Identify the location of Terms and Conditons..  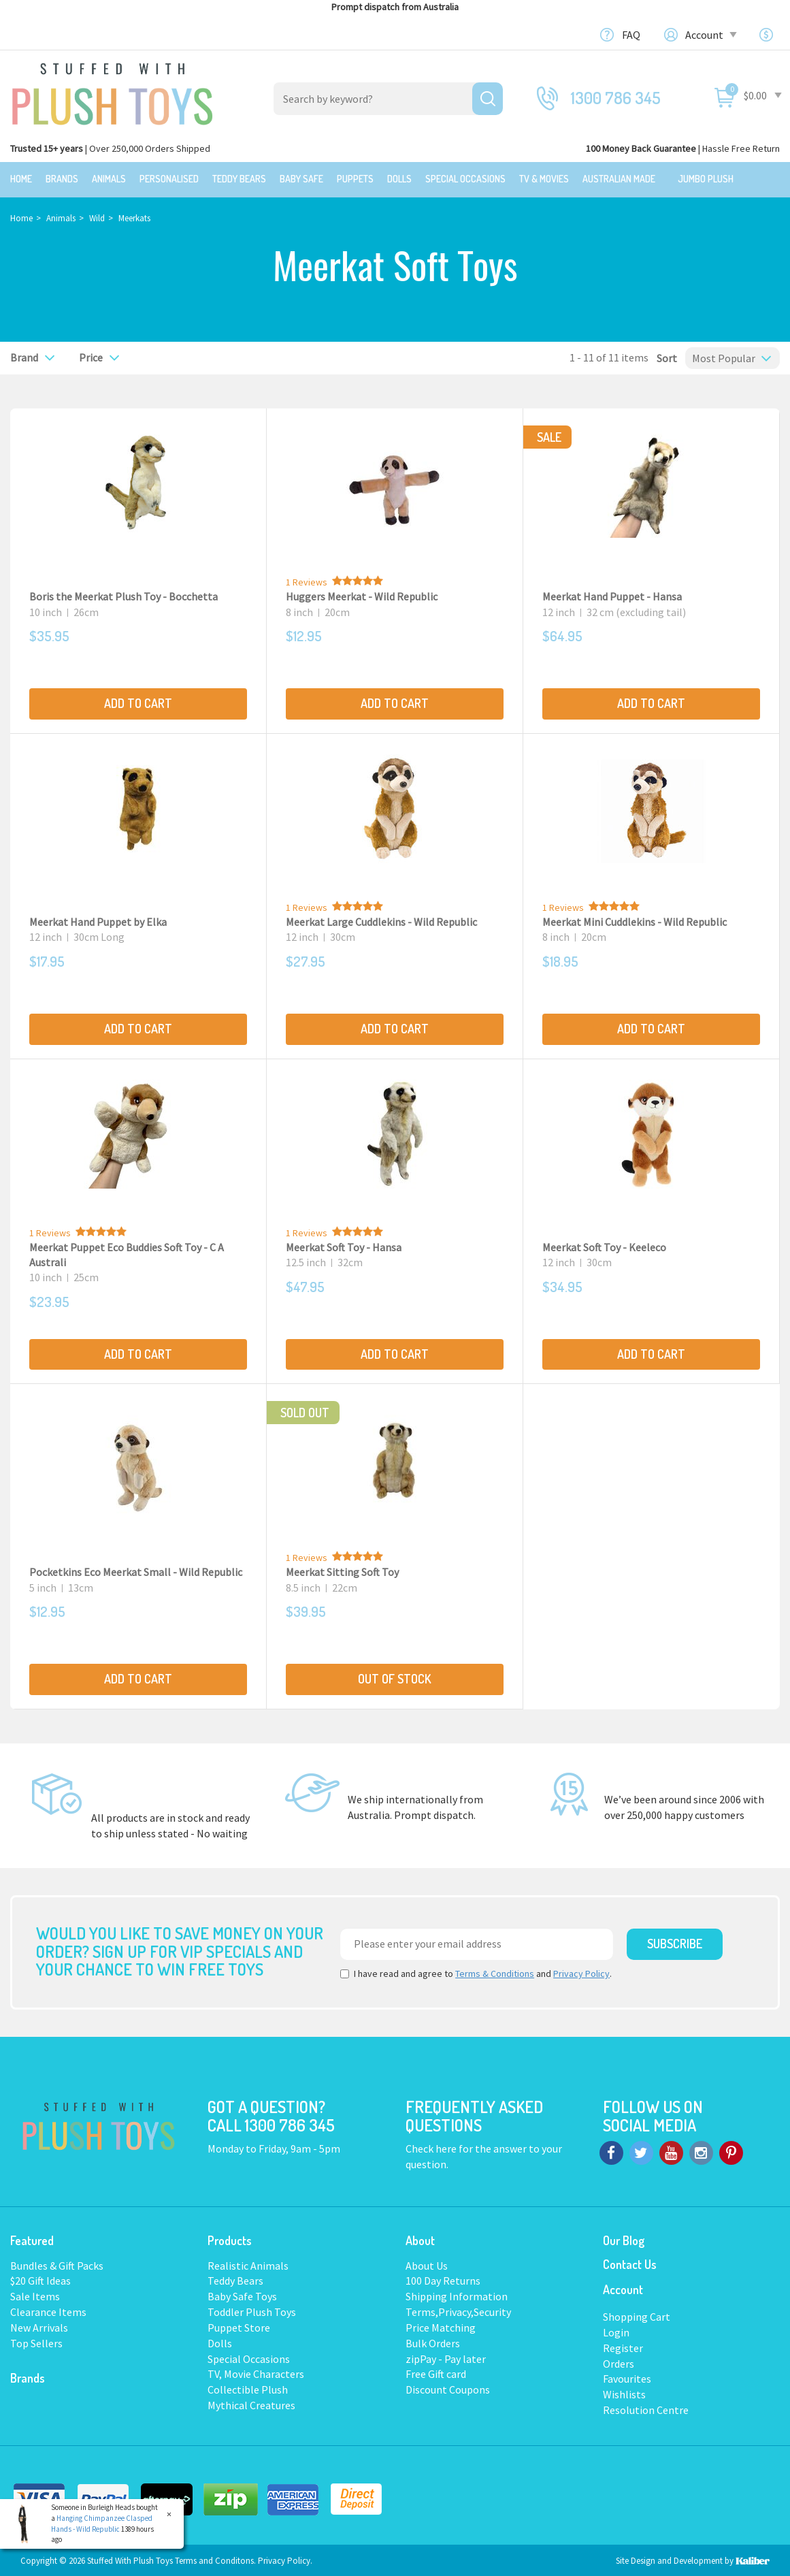
(216, 2559).